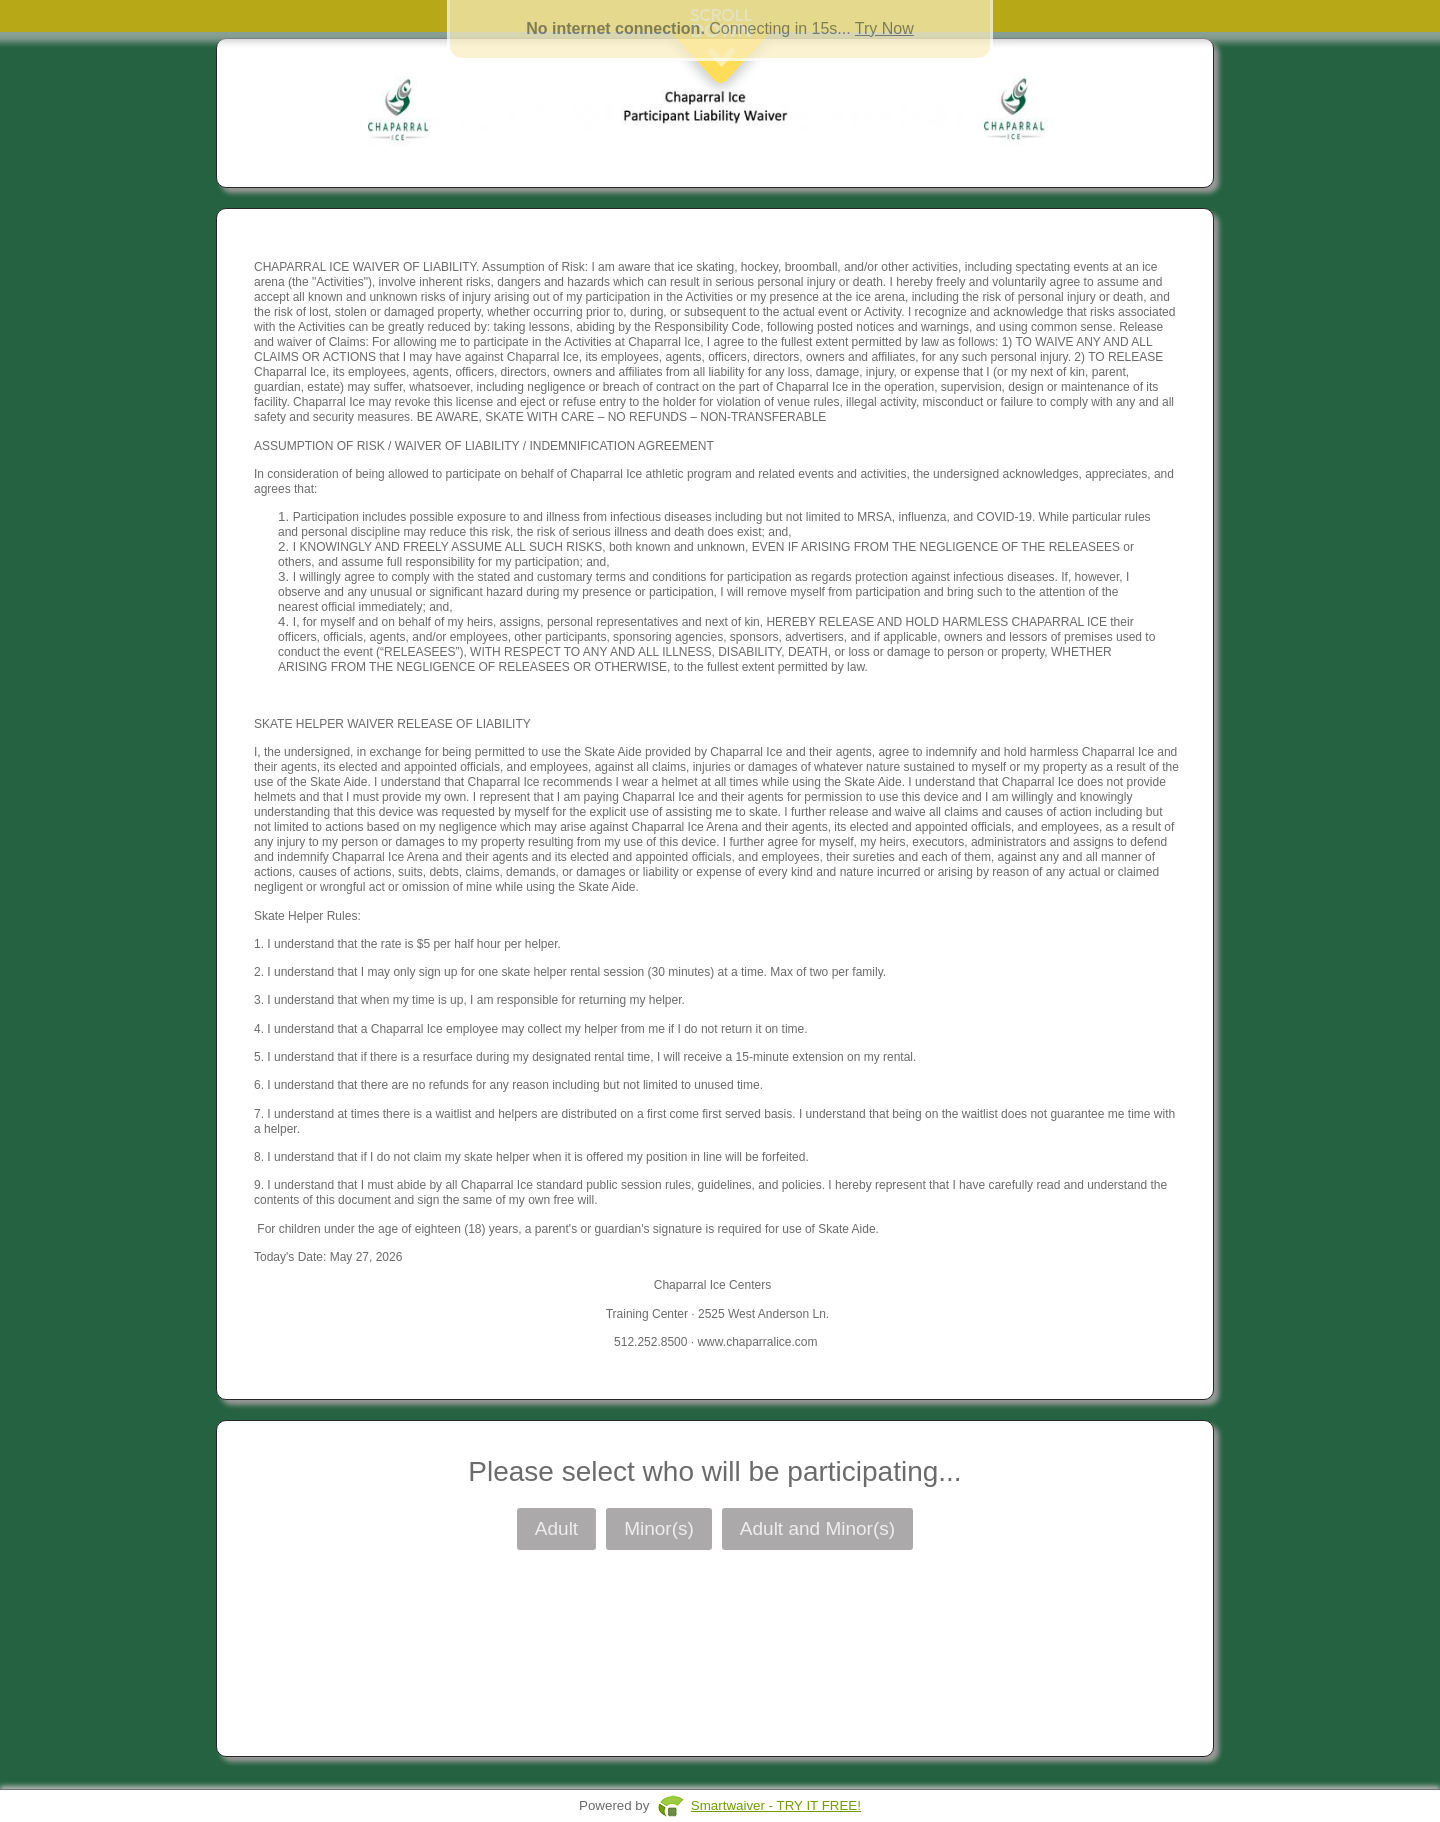 The image size is (1440, 1822). Describe the element at coordinates (659, 1528) in the screenshot. I see `Minor(s)` at that location.